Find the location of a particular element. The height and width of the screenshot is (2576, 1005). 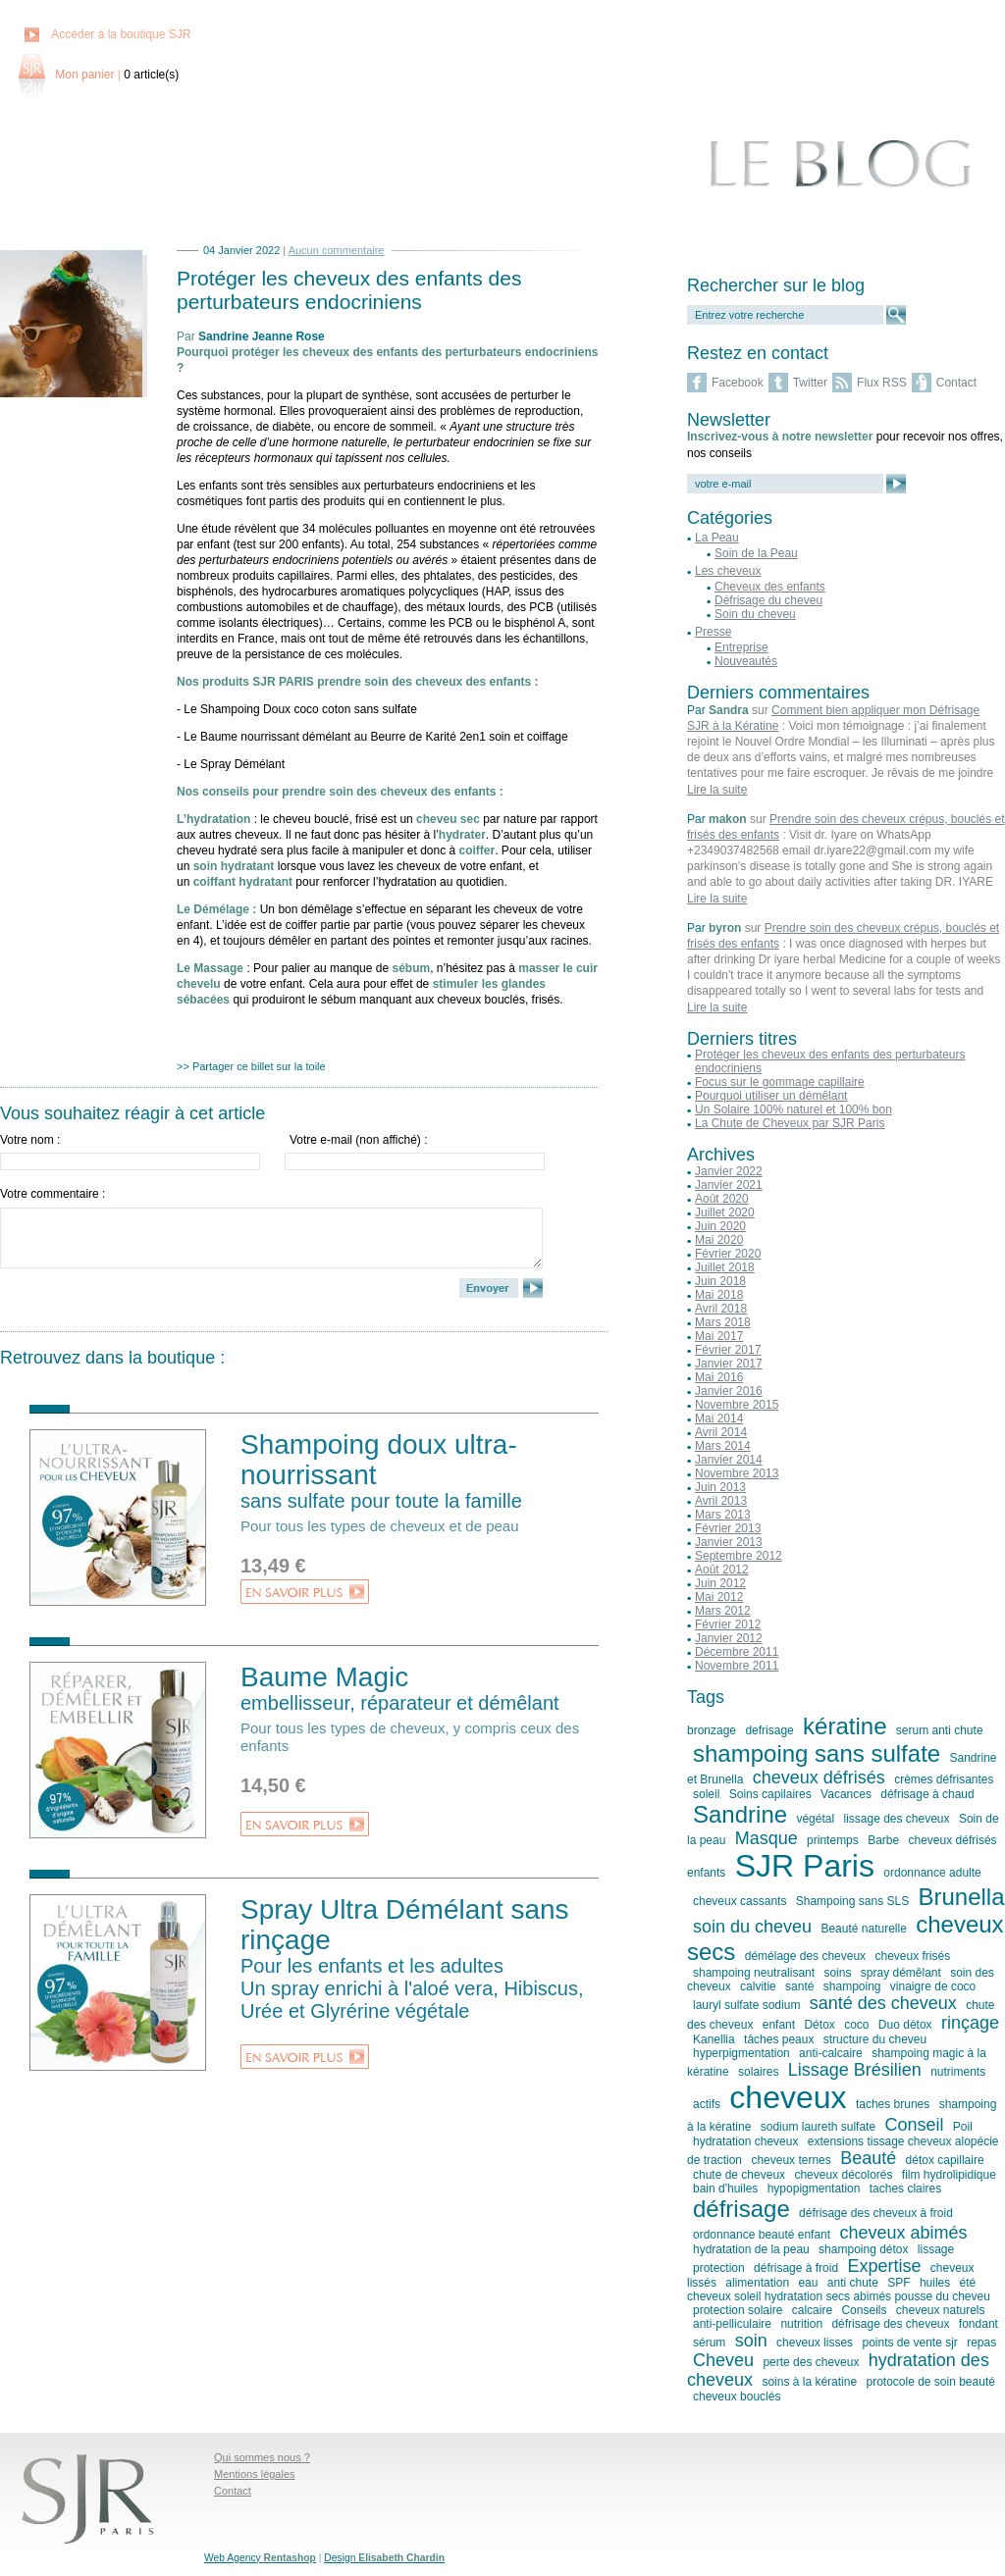

calvitie is located at coordinates (758, 1986).